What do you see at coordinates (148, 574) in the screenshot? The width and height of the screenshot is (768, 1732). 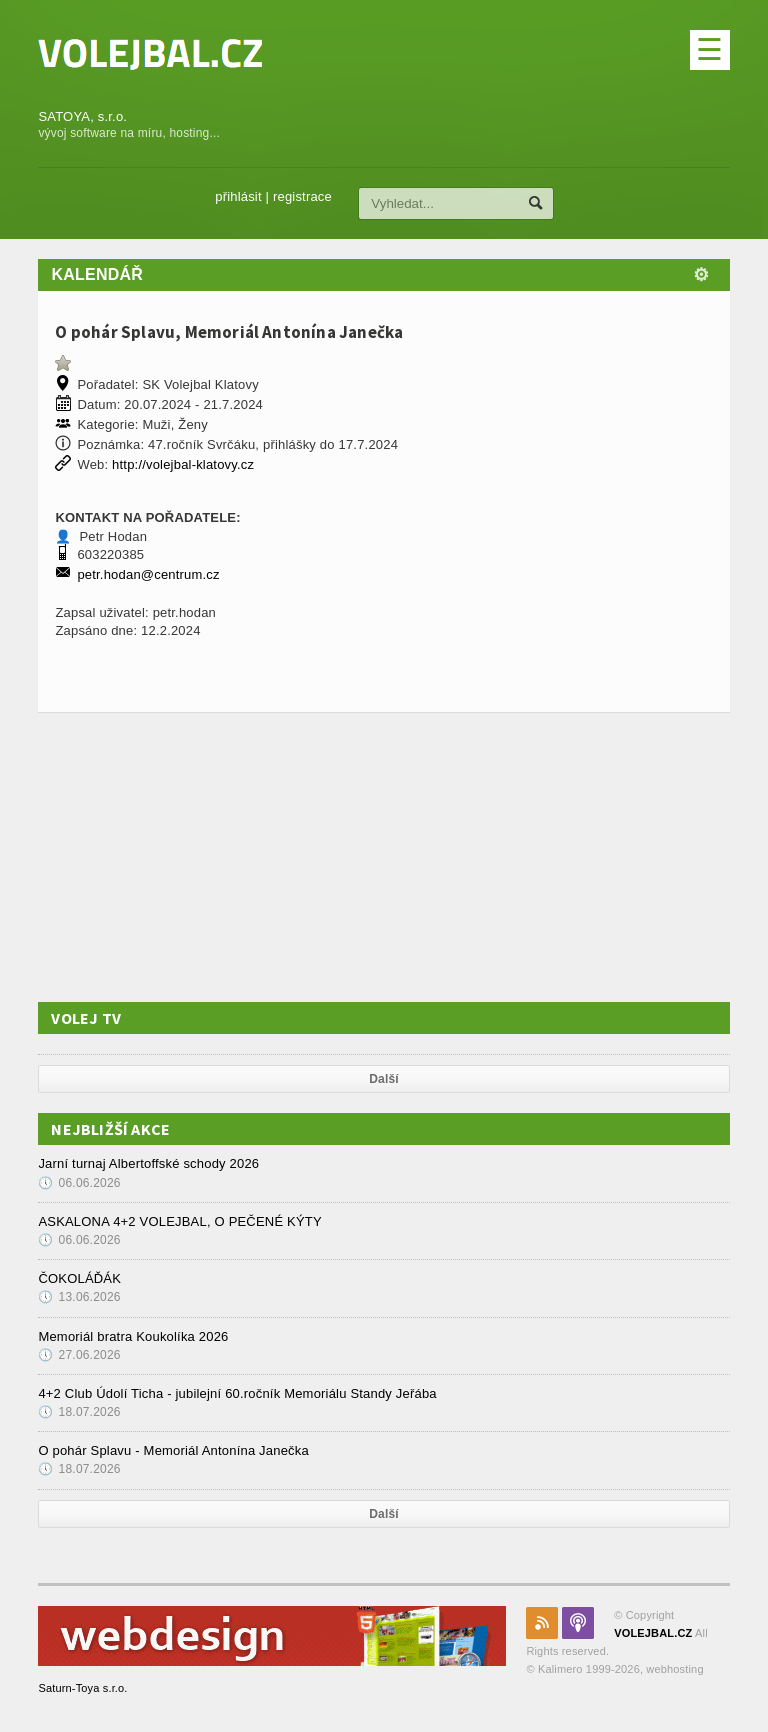 I see `petr.hodan@centrum.cz` at bounding box center [148, 574].